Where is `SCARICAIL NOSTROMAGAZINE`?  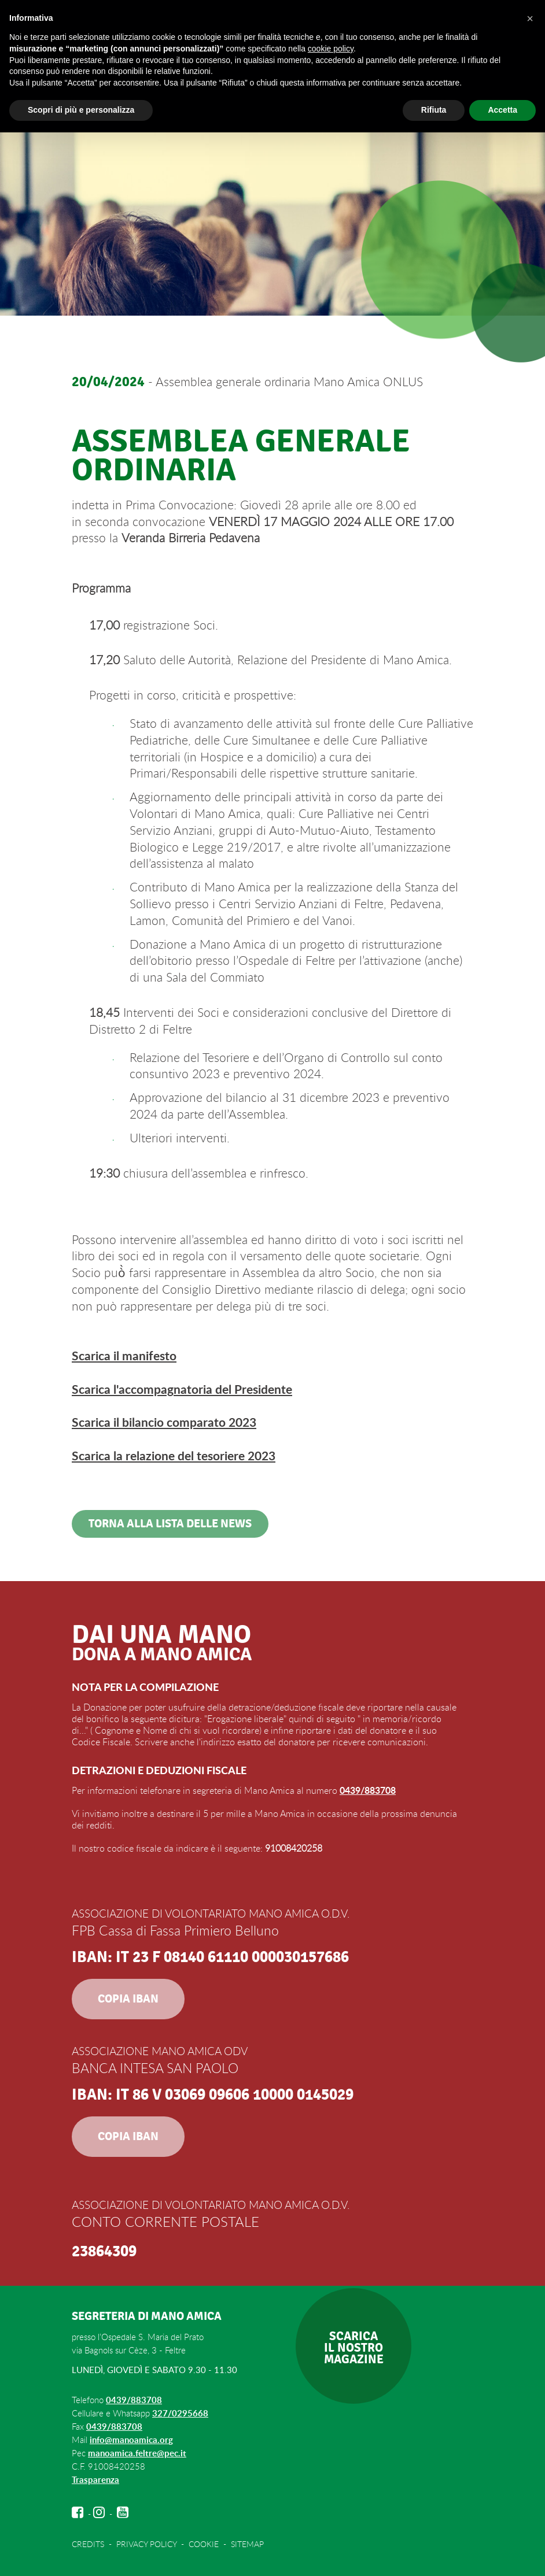 SCARICAIL NOSTROMAGAZINE is located at coordinates (354, 2348).